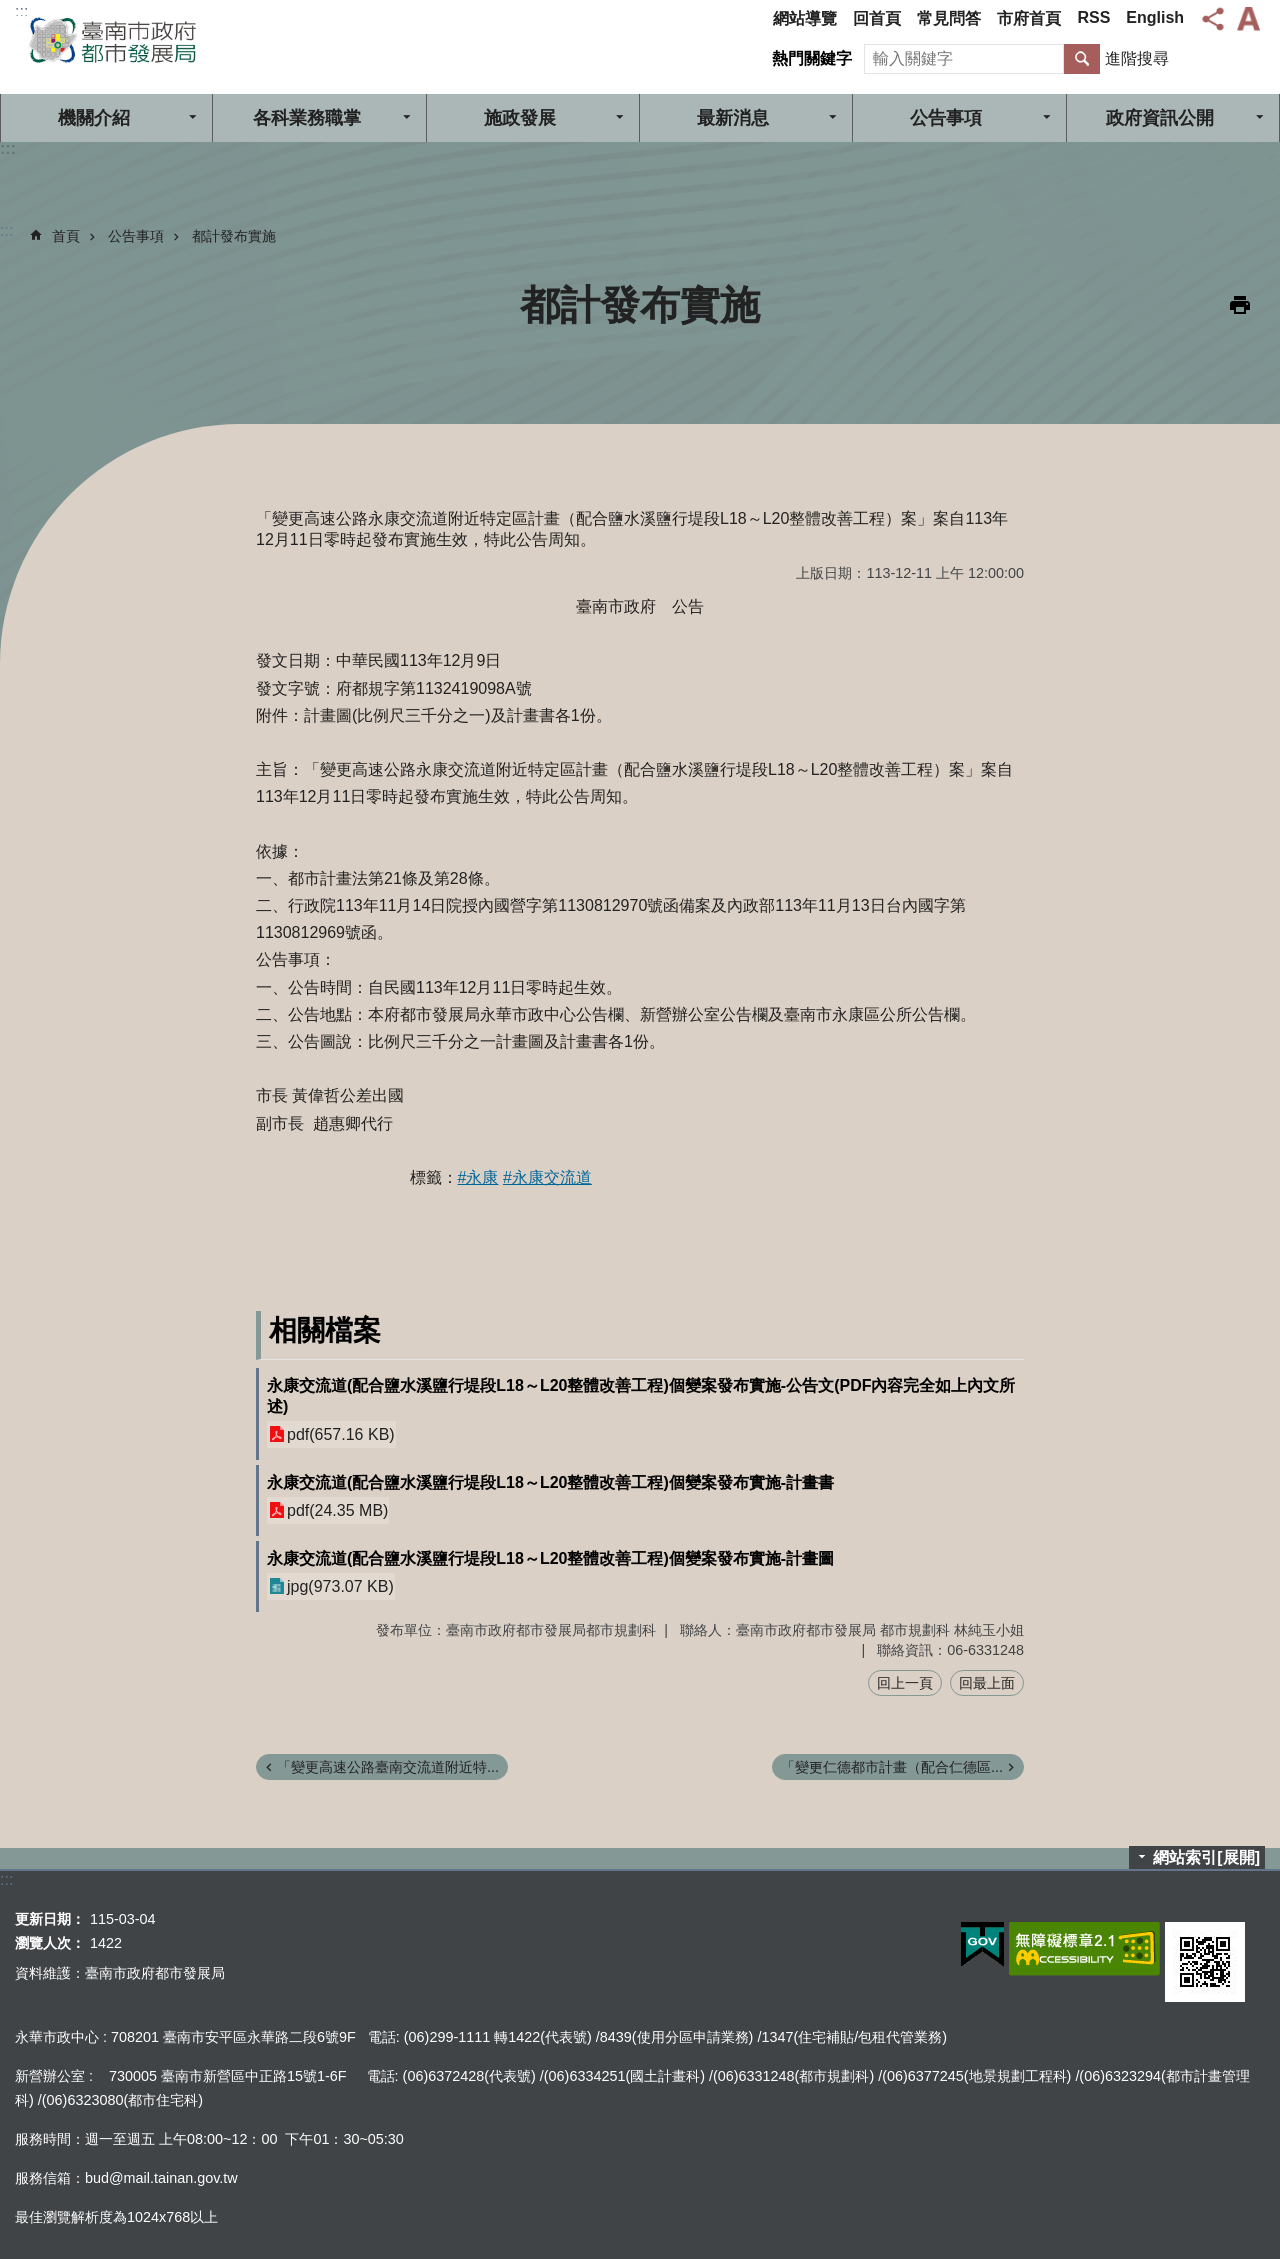  I want to click on 搜尋 [button], so click(1082, 59).